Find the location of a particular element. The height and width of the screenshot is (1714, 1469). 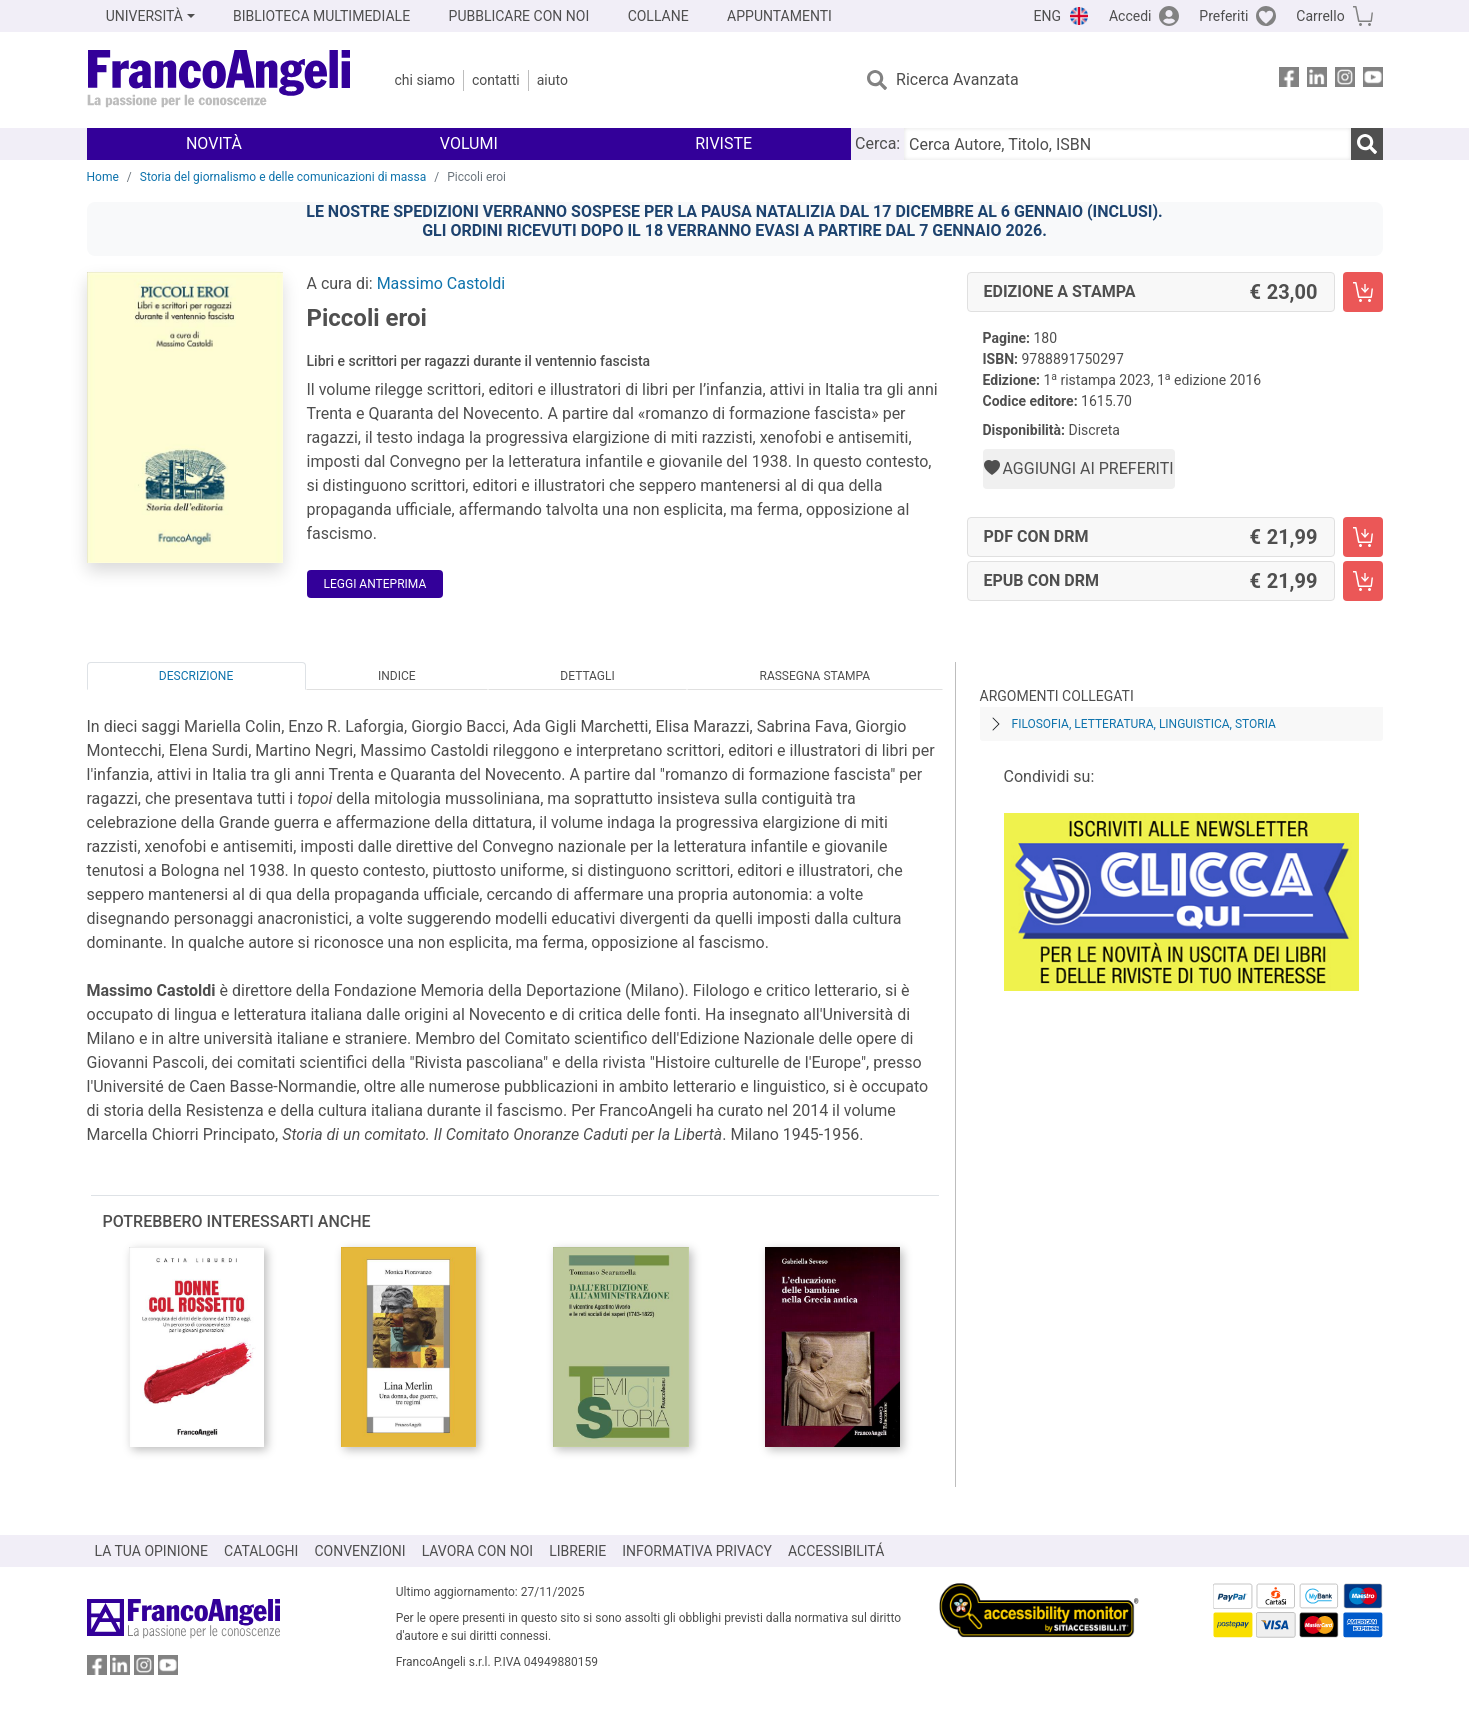

[Piccoli eroi - Edizione a stampa - Aggiungi al carrello] is located at coordinates (1363, 292).